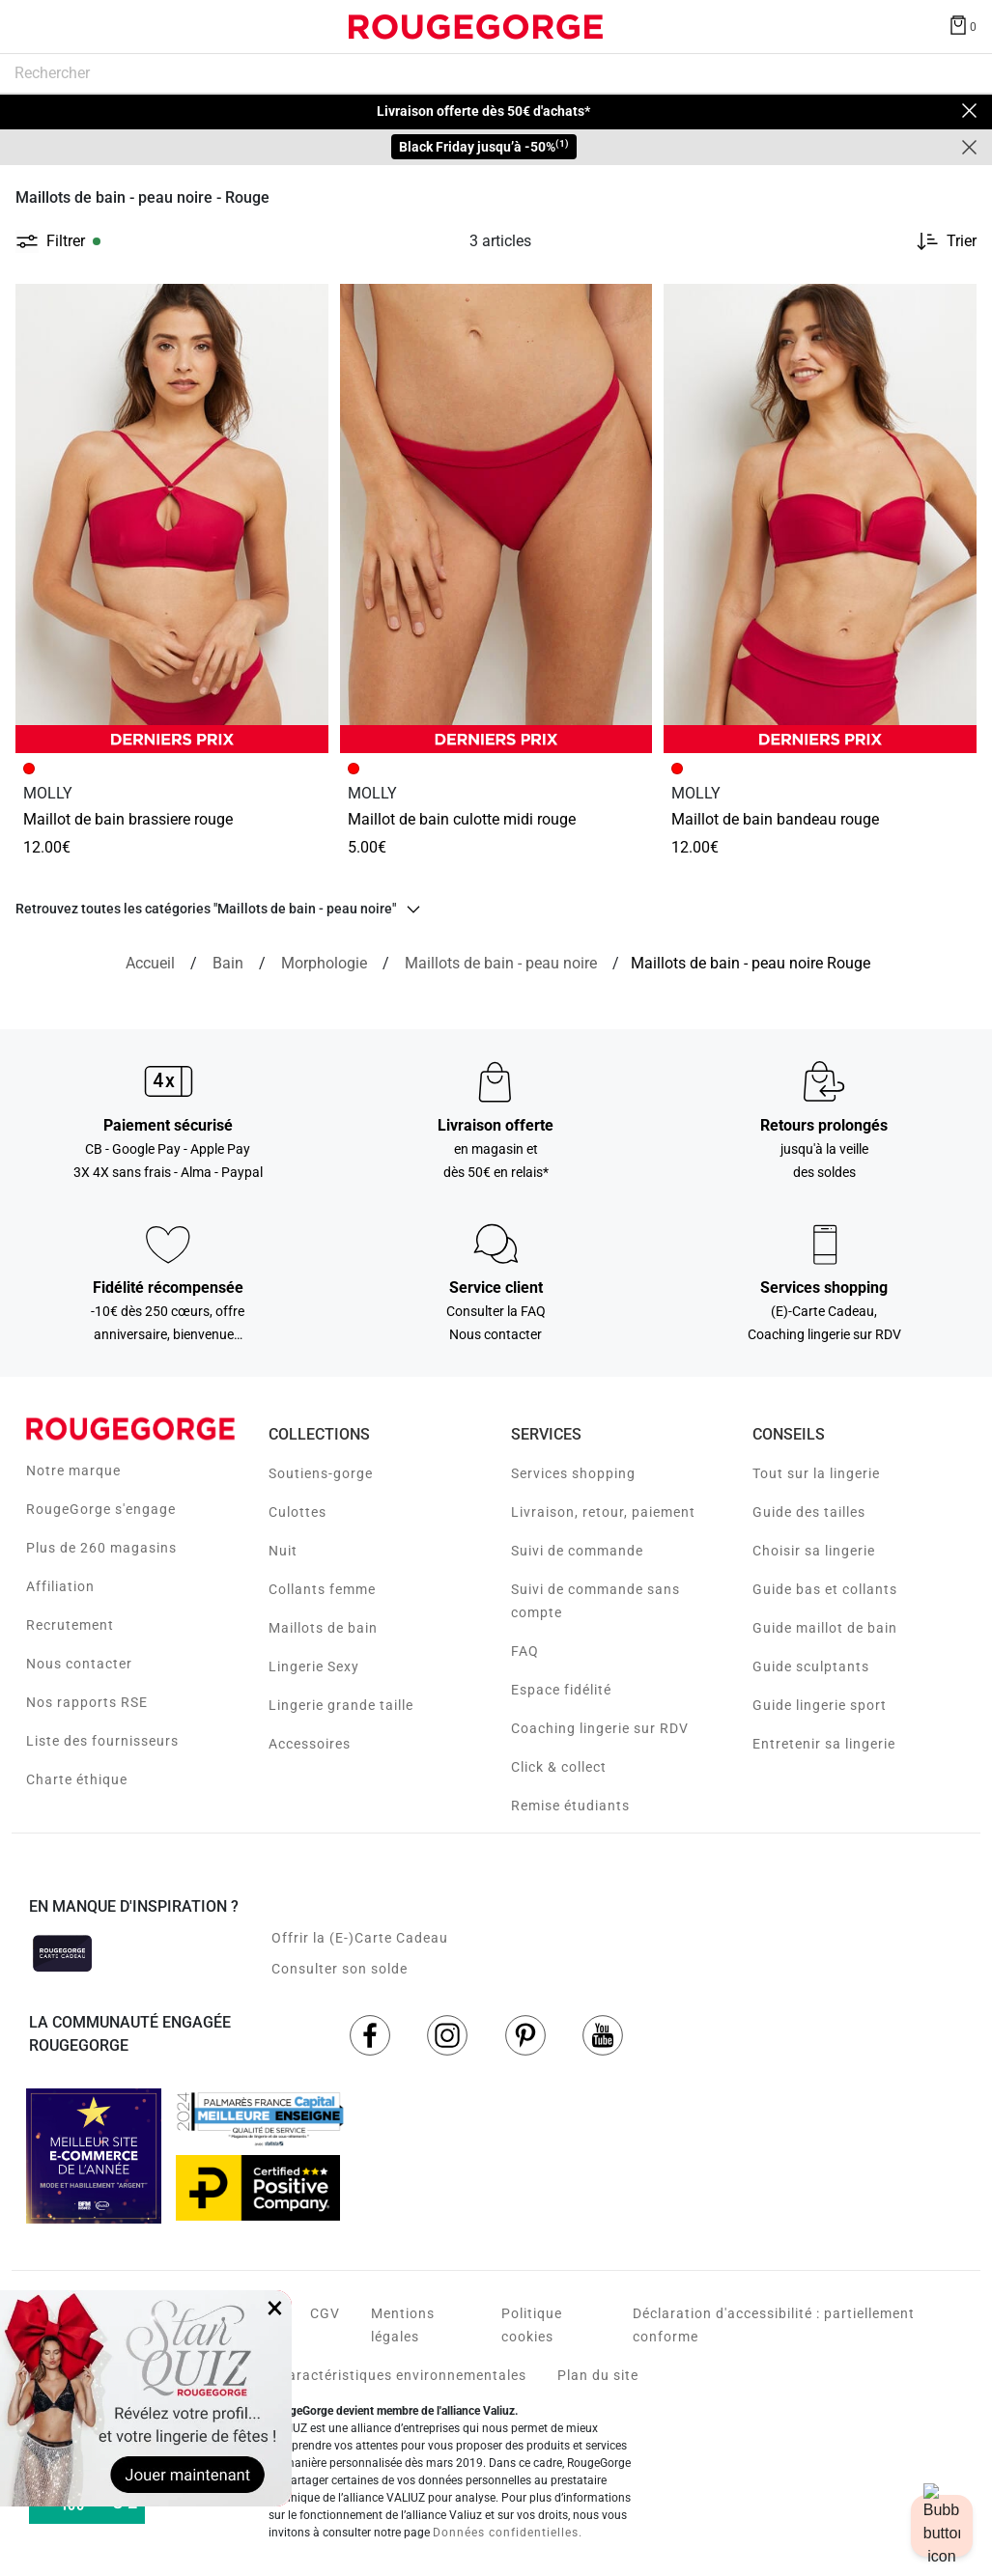 This screenshot has height=2576, width=992. I want to click on Guide lingerie sport, so click(819, 1705).